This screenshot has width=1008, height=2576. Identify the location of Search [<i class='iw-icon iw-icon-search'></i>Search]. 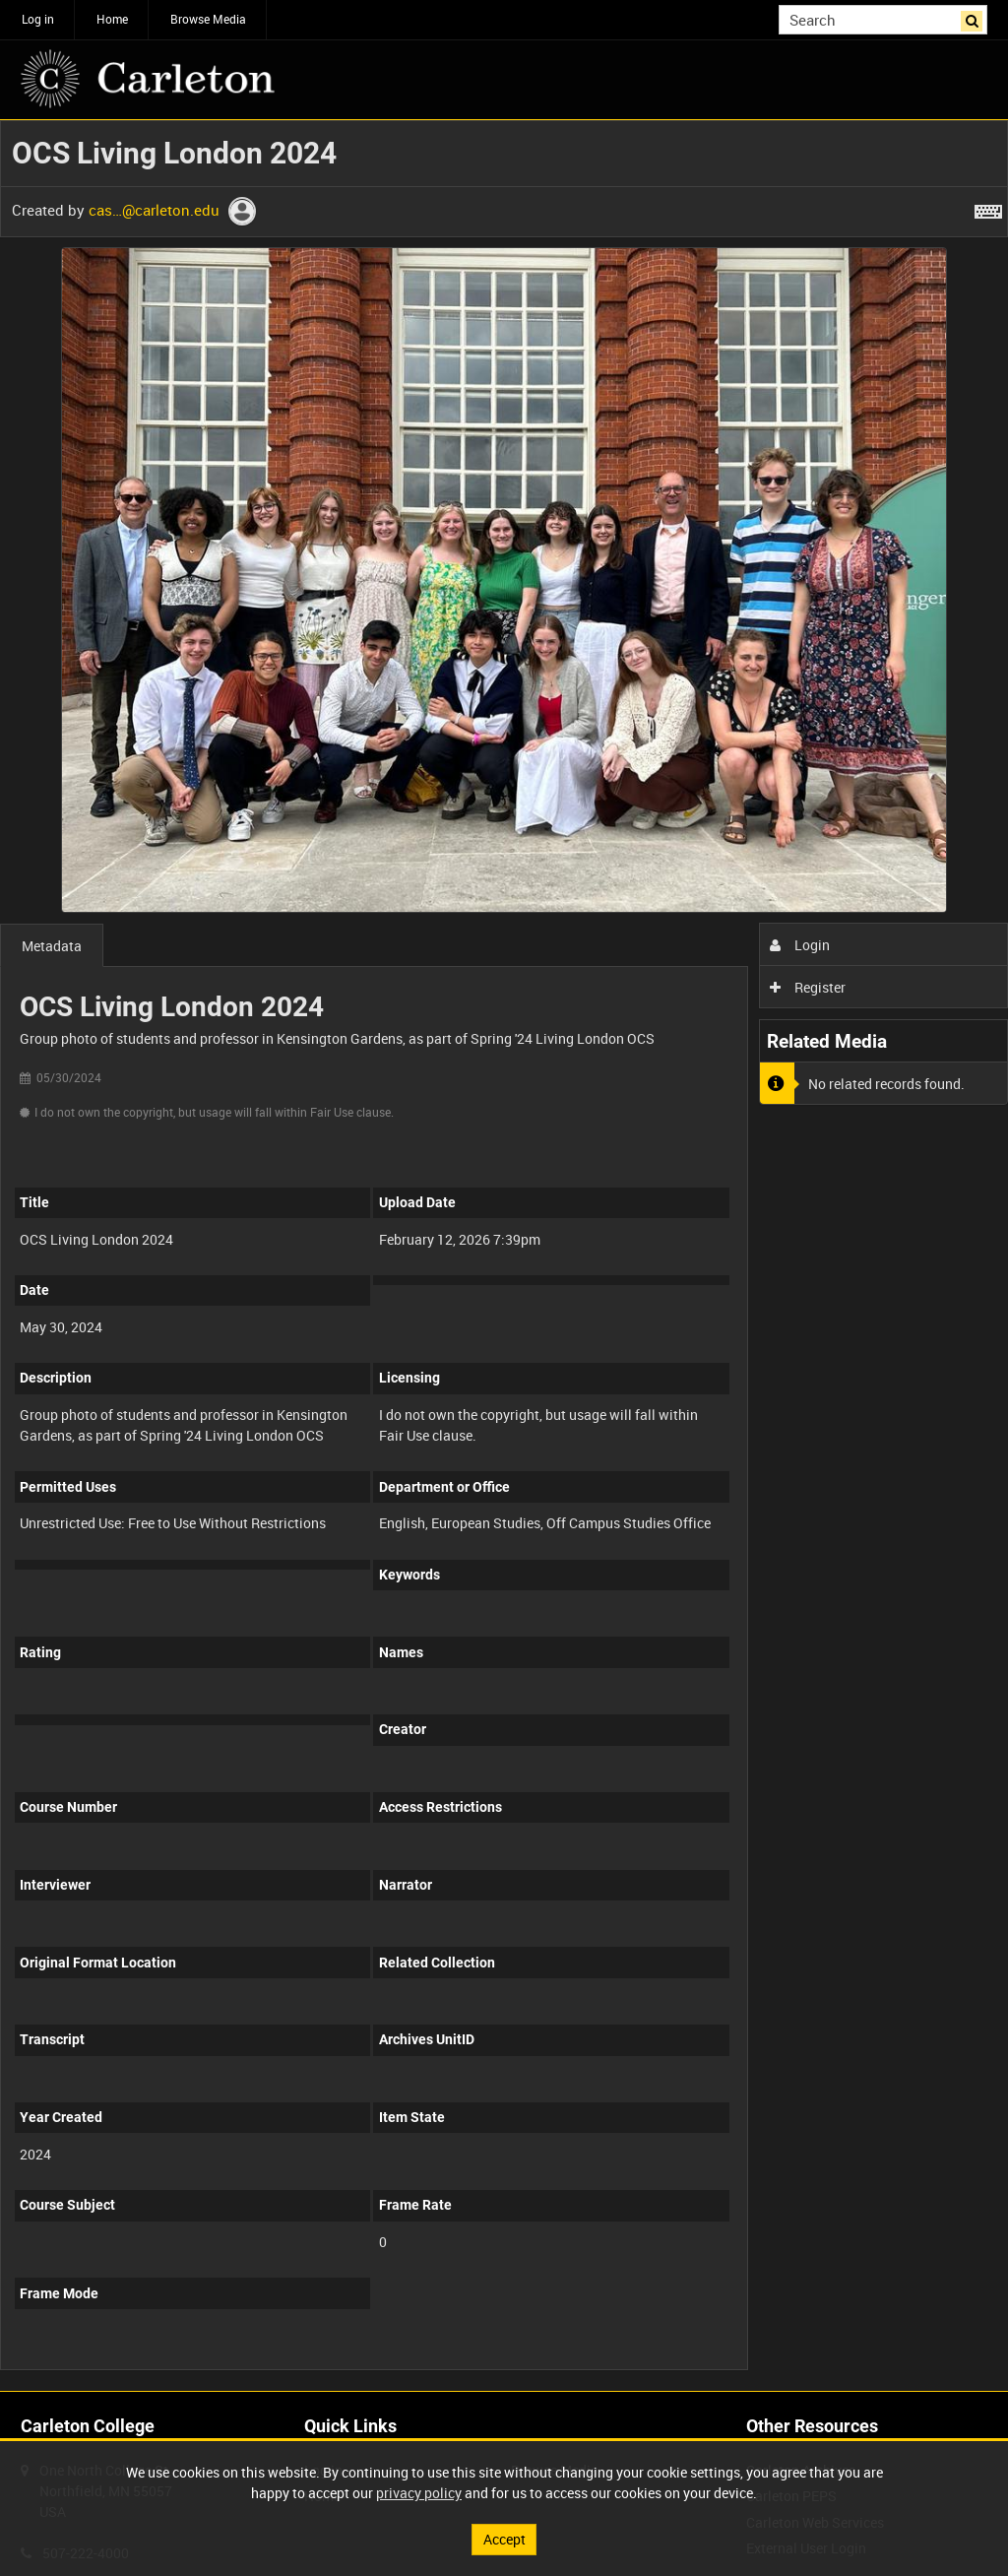
(976, 18).